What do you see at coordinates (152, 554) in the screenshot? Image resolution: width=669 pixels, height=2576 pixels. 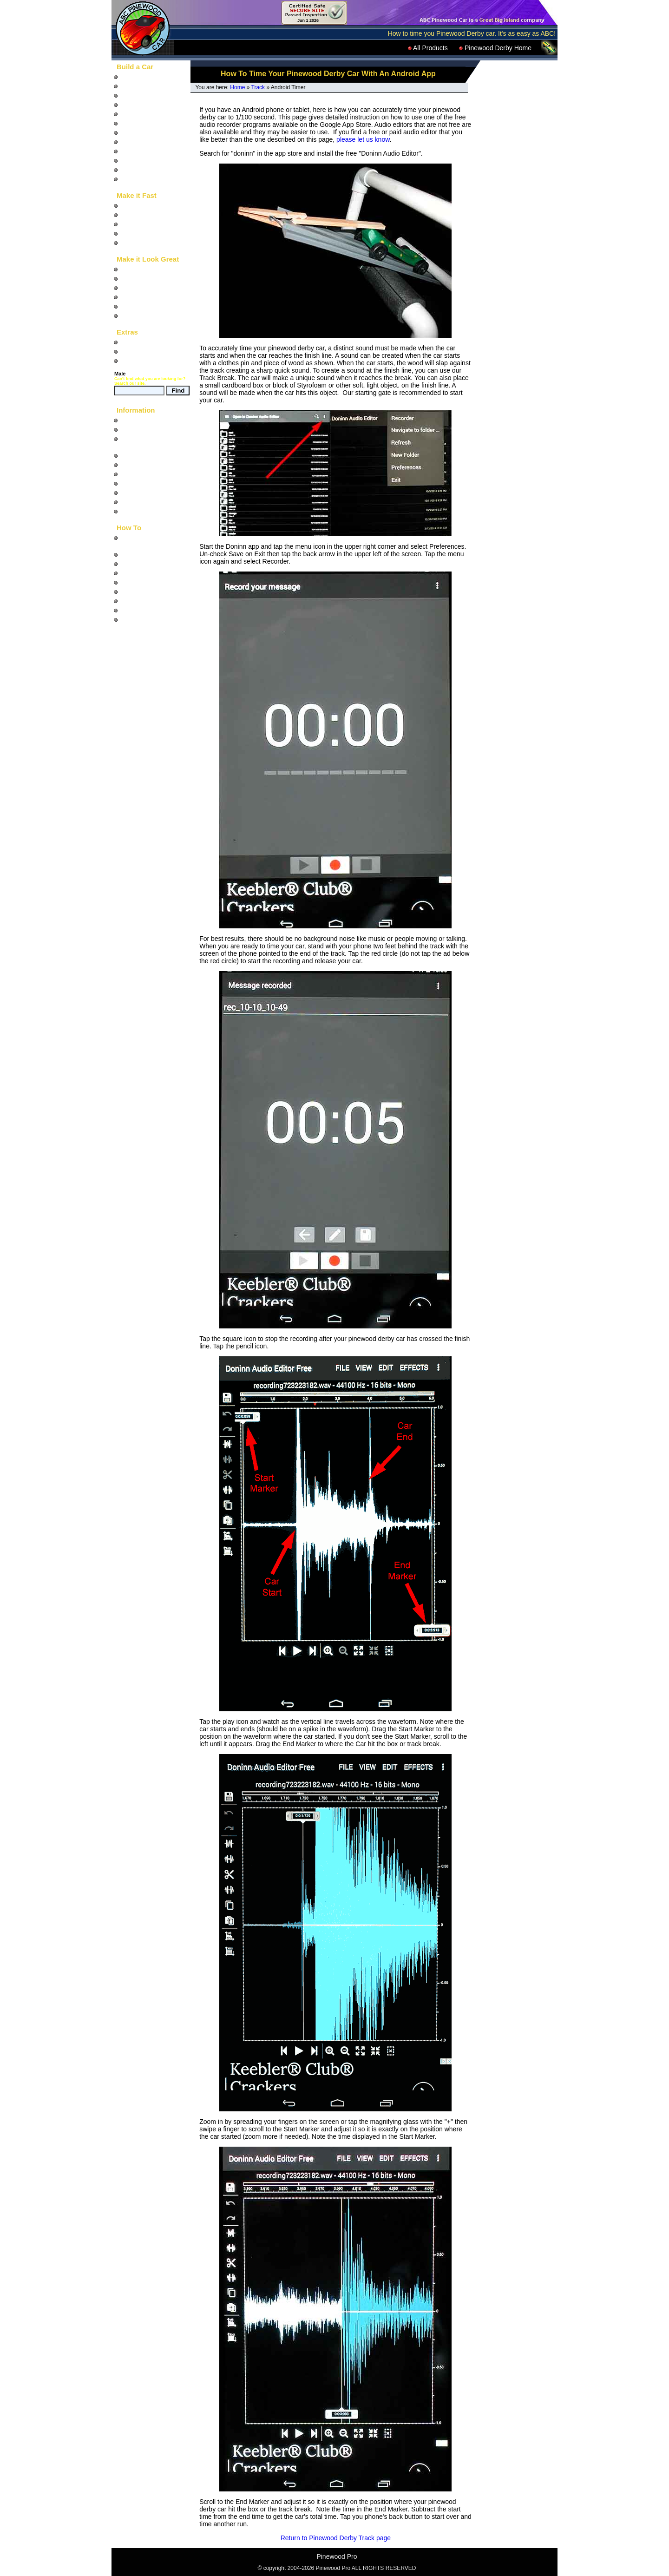 I see `Build a fast Derby Car` at bounding box center [152, 554].